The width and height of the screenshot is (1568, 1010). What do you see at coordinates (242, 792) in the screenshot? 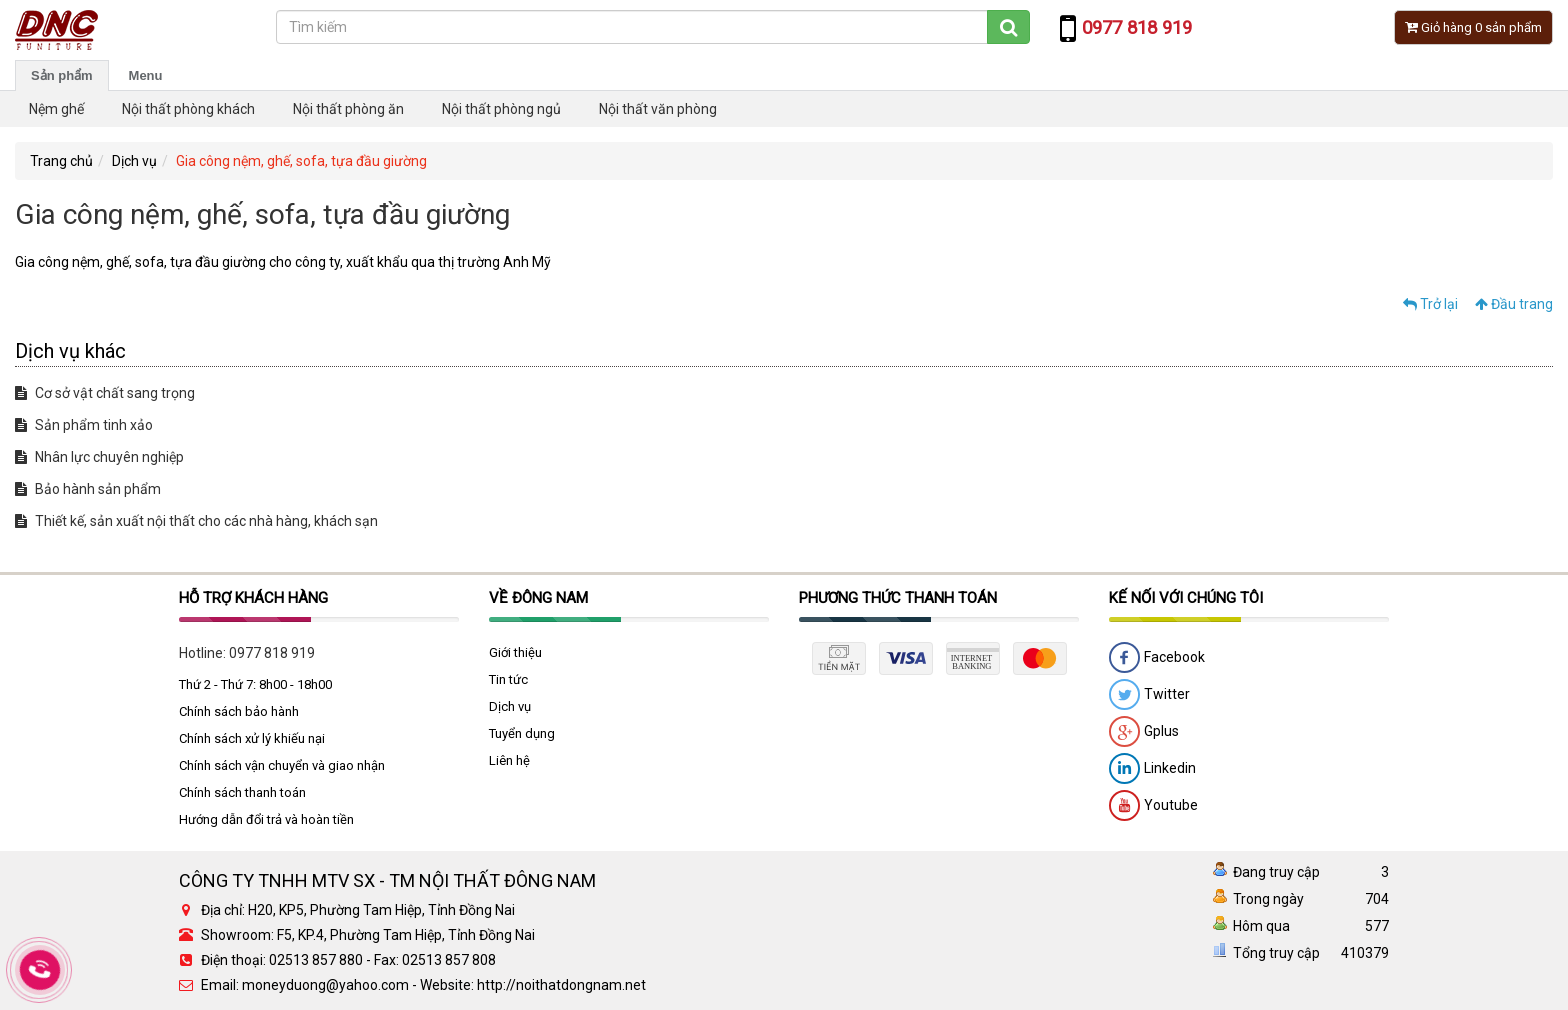
I see `Chính sách thanh toán` at bounding box center [242, 792].